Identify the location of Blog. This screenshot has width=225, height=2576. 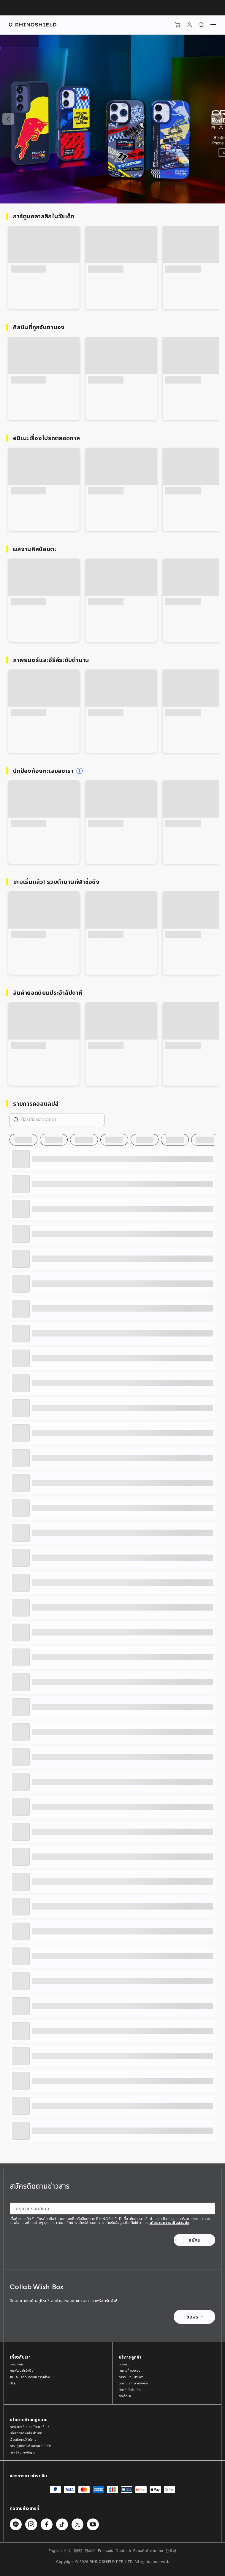
(13, 2383).